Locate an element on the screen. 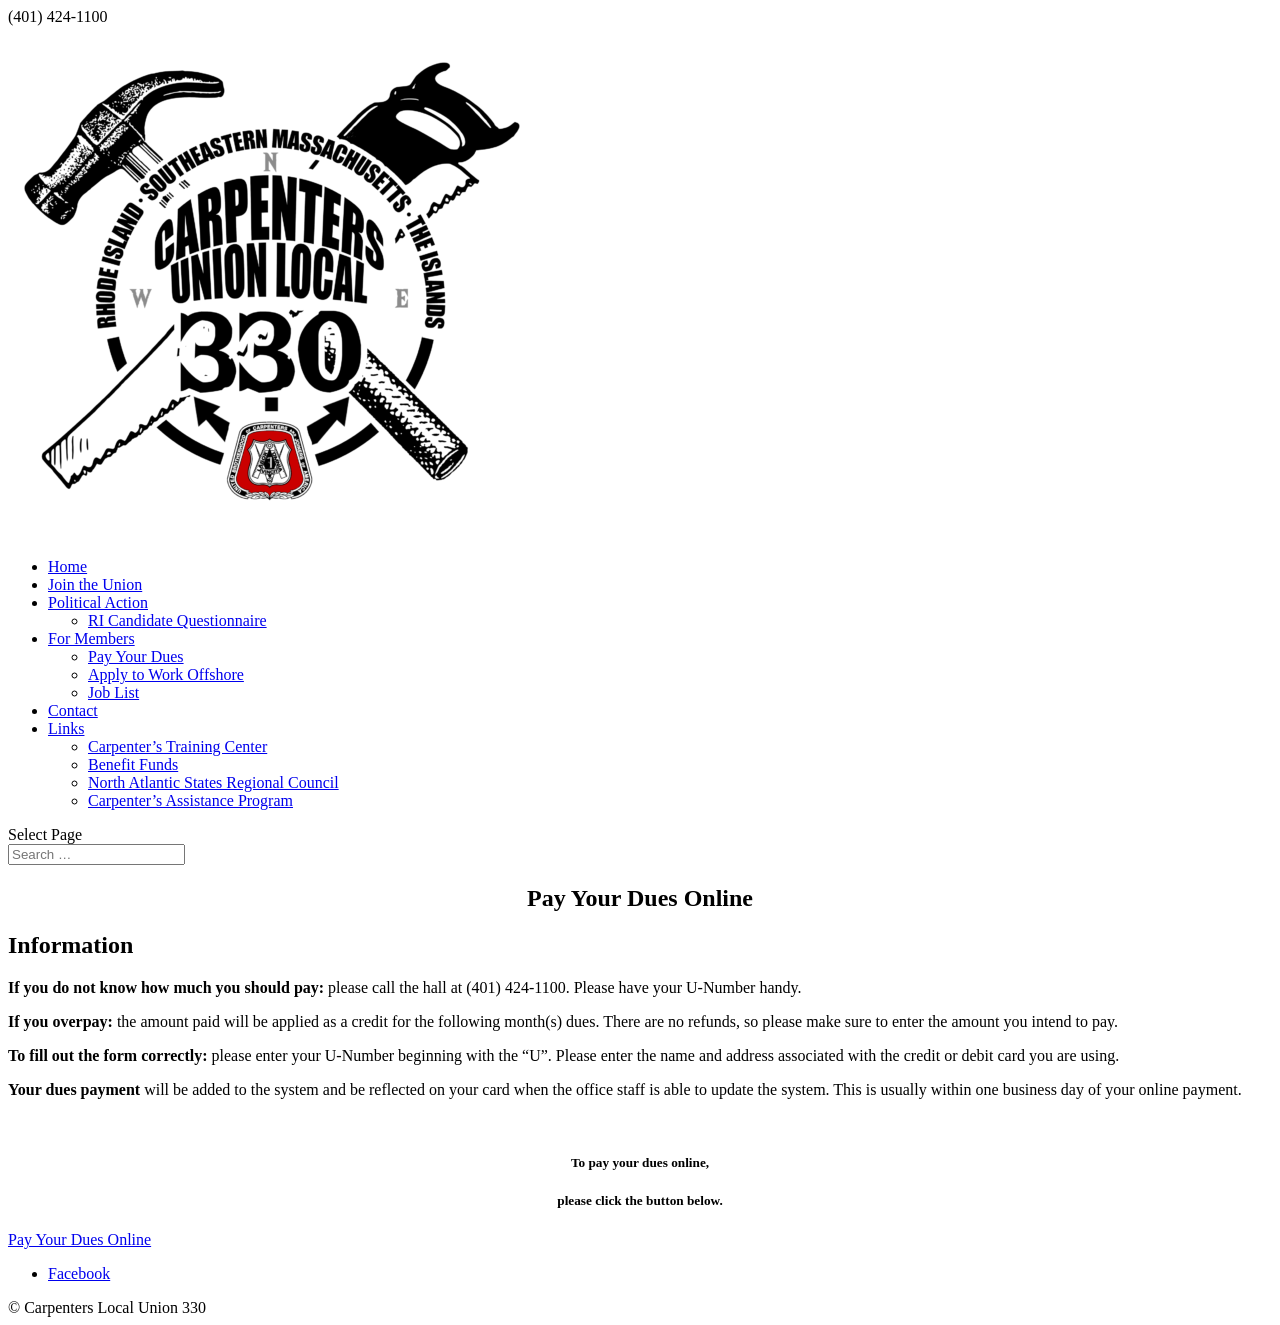 Image resolution: width=1280 pixels, height=1325 pixels. RI Candidate Questionnaire is located at coordinates (177, 620).